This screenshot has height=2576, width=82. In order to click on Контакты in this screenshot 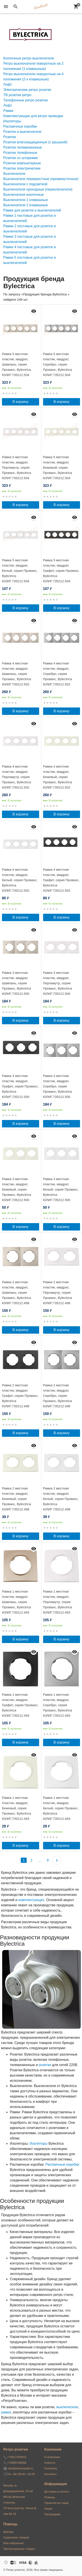, I will do `click(50, 2474)`.